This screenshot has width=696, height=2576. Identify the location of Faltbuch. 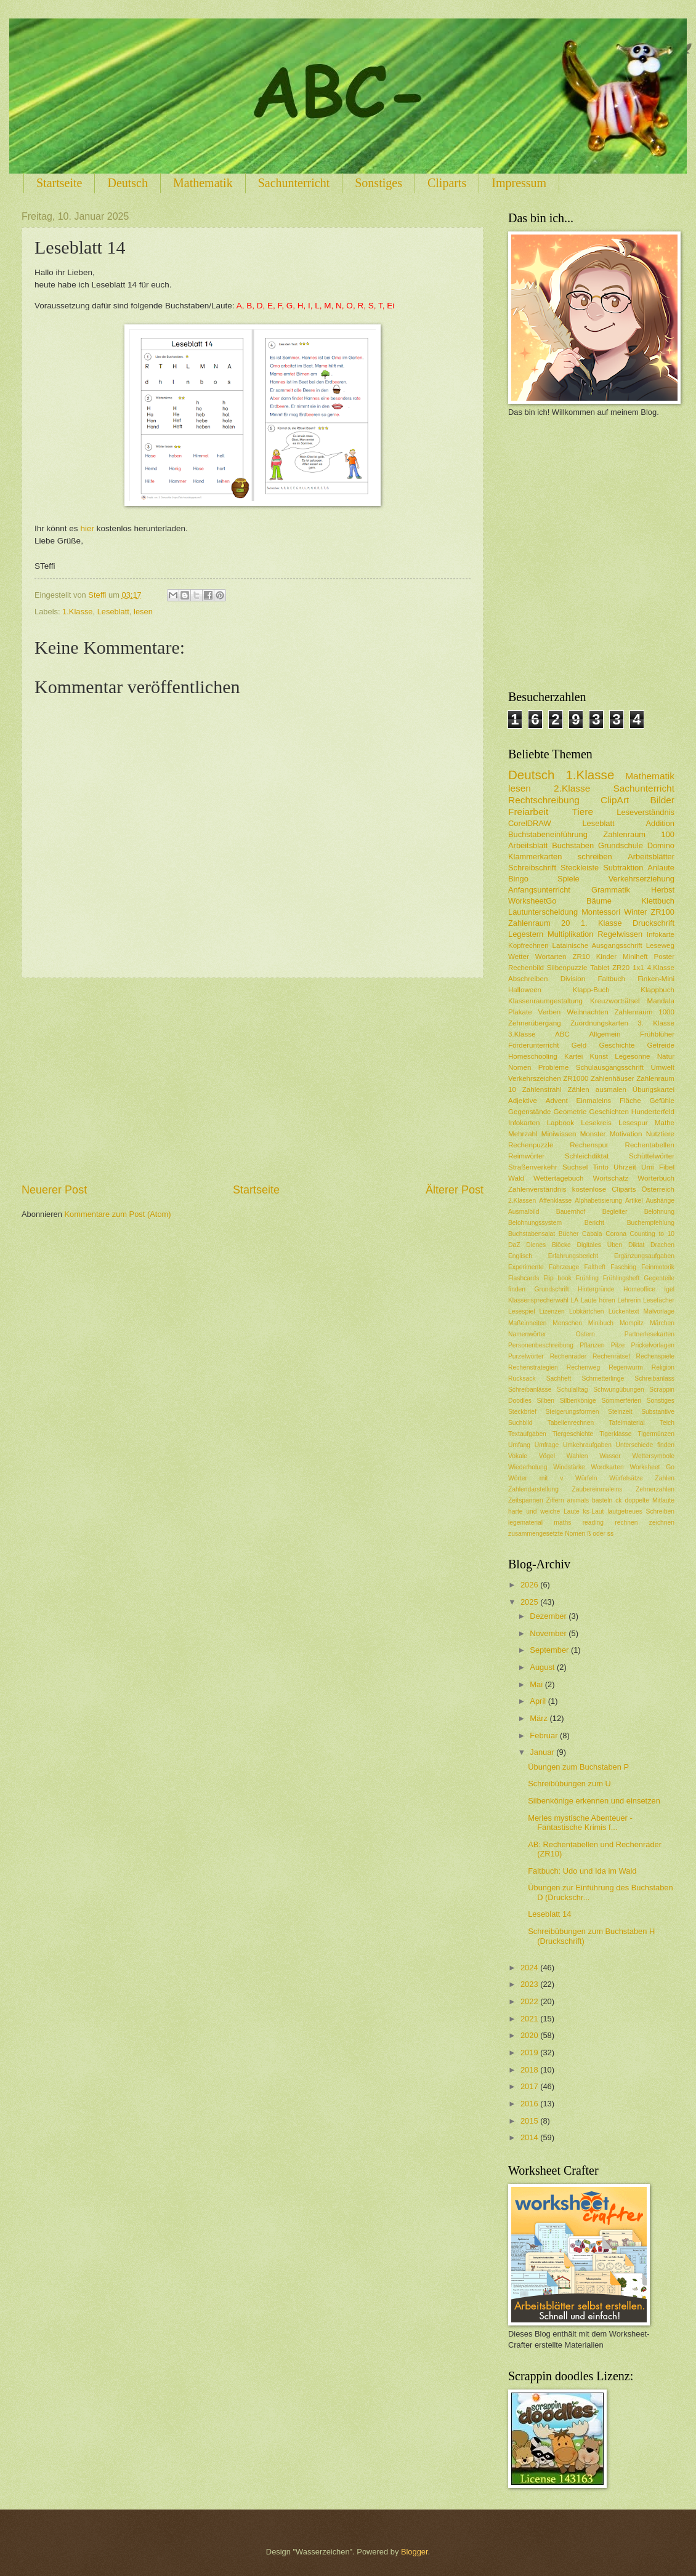
(611, 978).